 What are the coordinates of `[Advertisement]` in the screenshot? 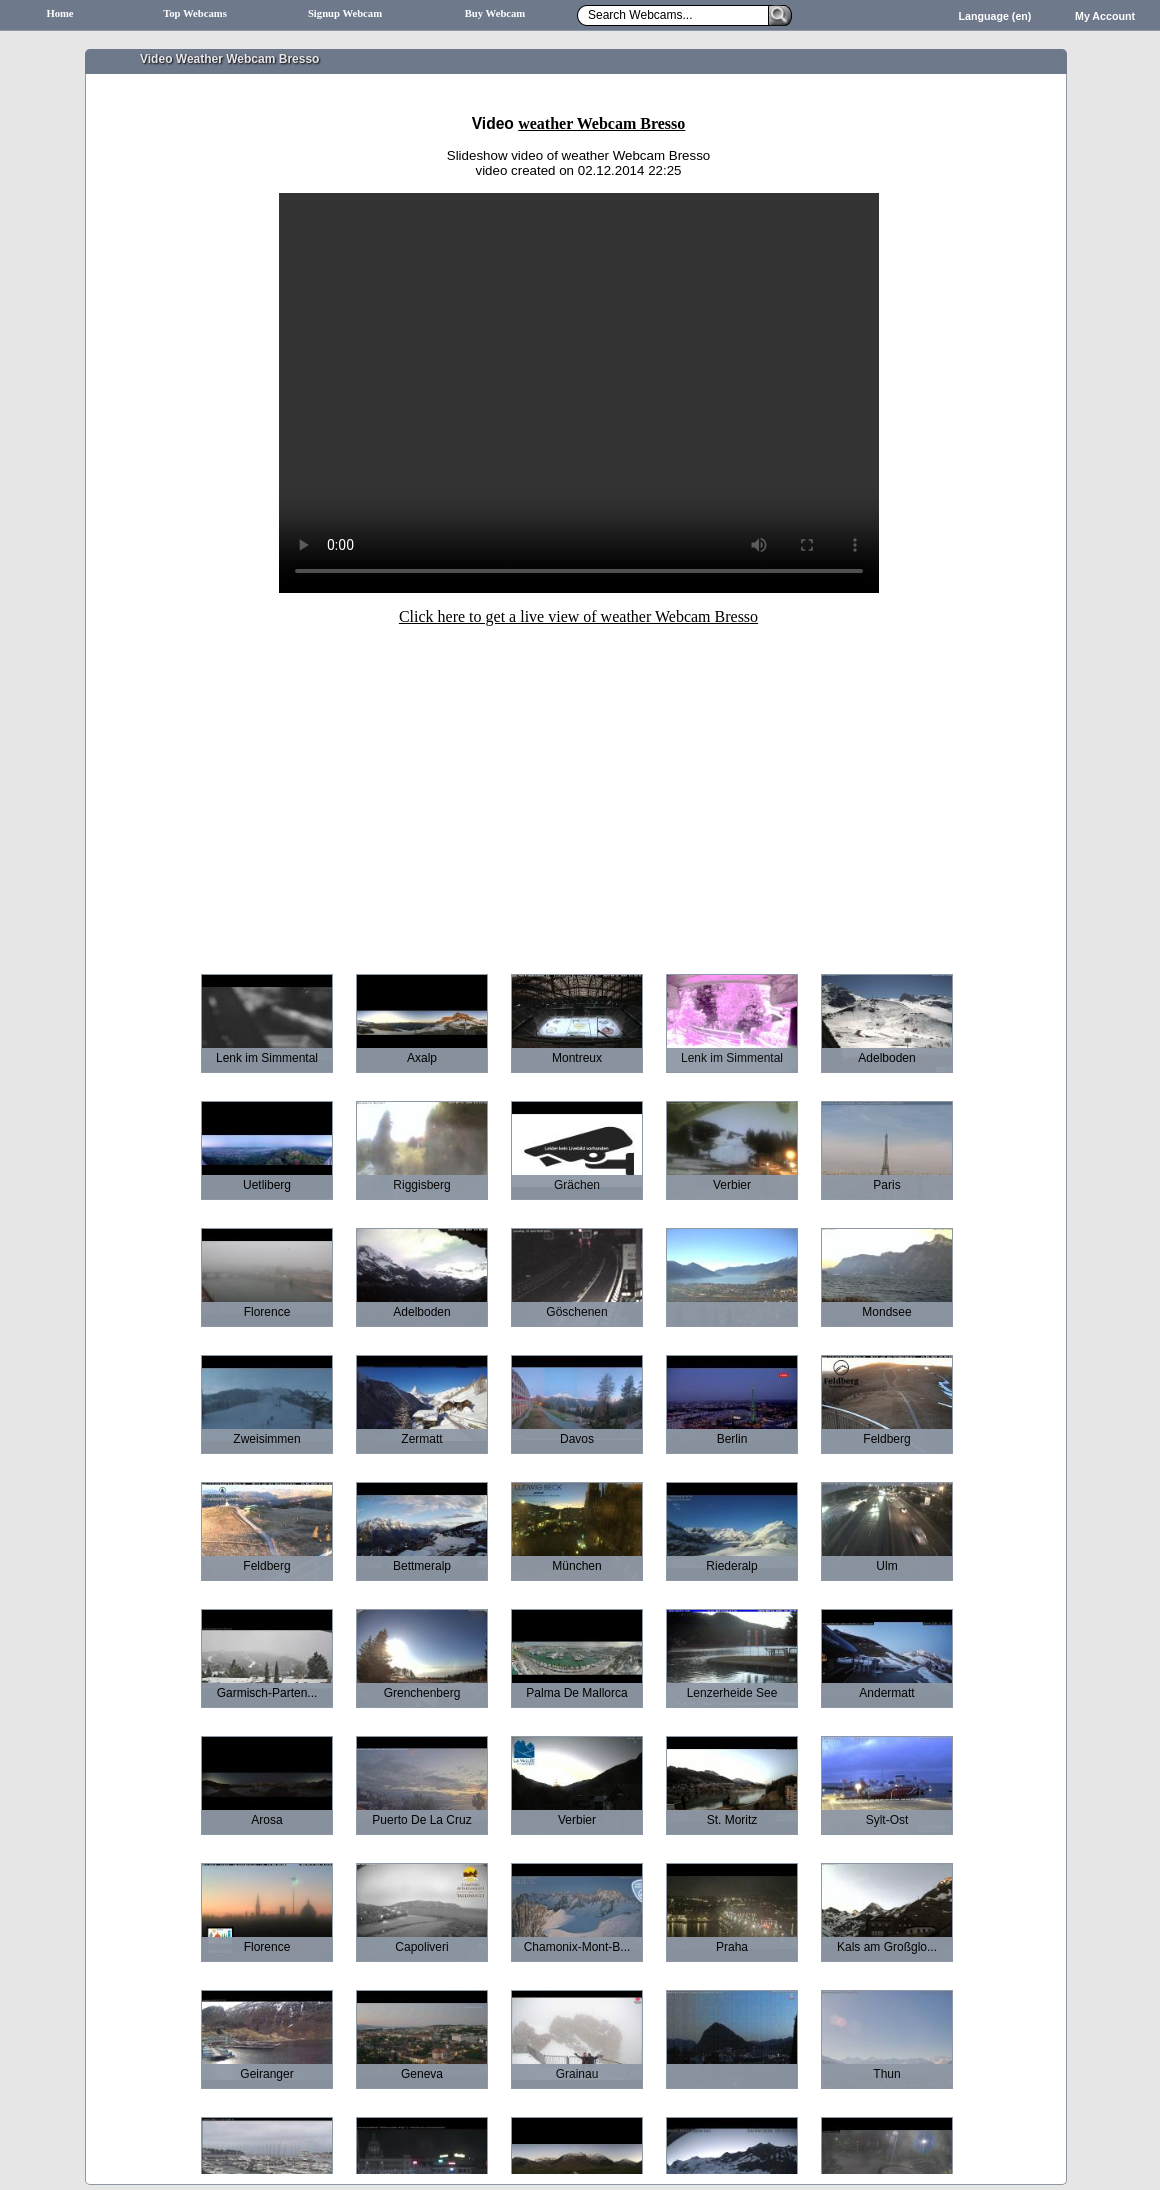 It's located at (578, 786).